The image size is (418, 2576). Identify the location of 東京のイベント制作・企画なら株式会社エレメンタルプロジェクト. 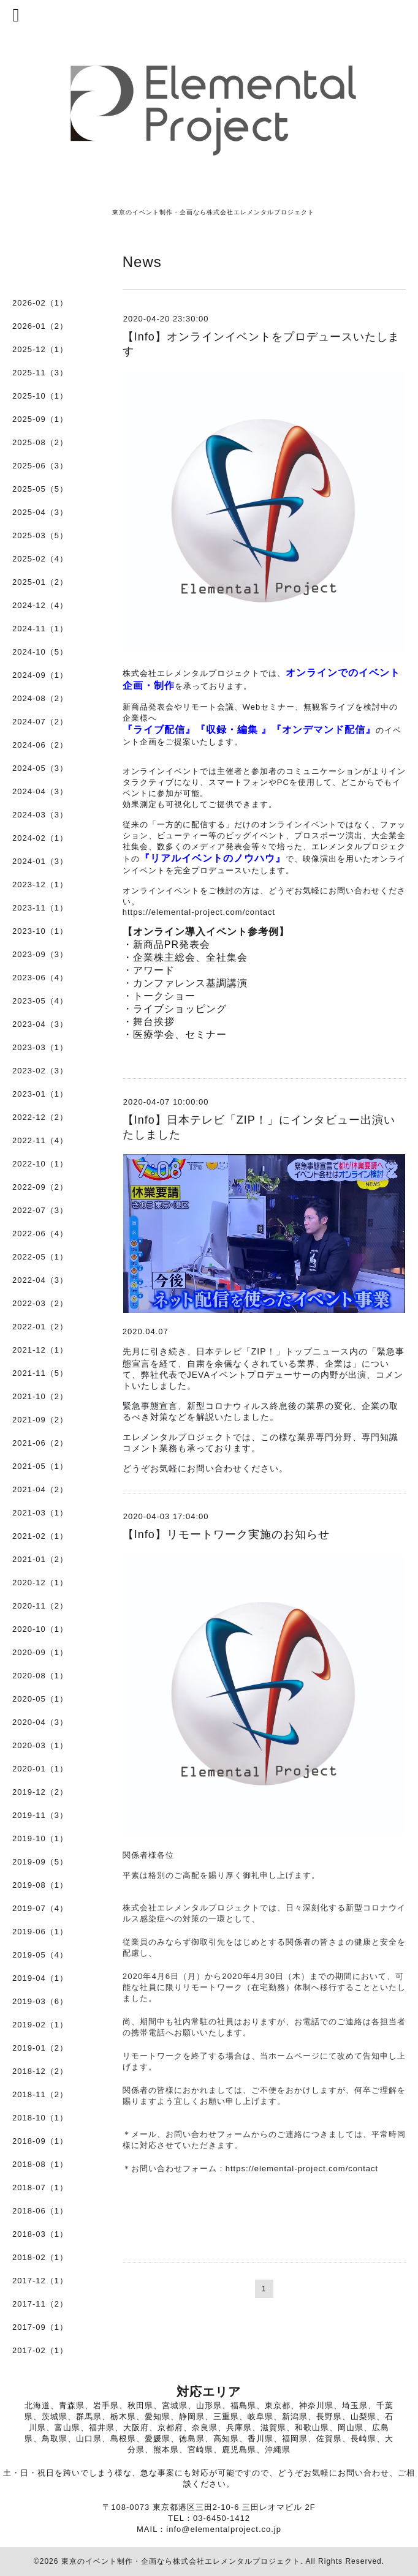
(180, 2561).